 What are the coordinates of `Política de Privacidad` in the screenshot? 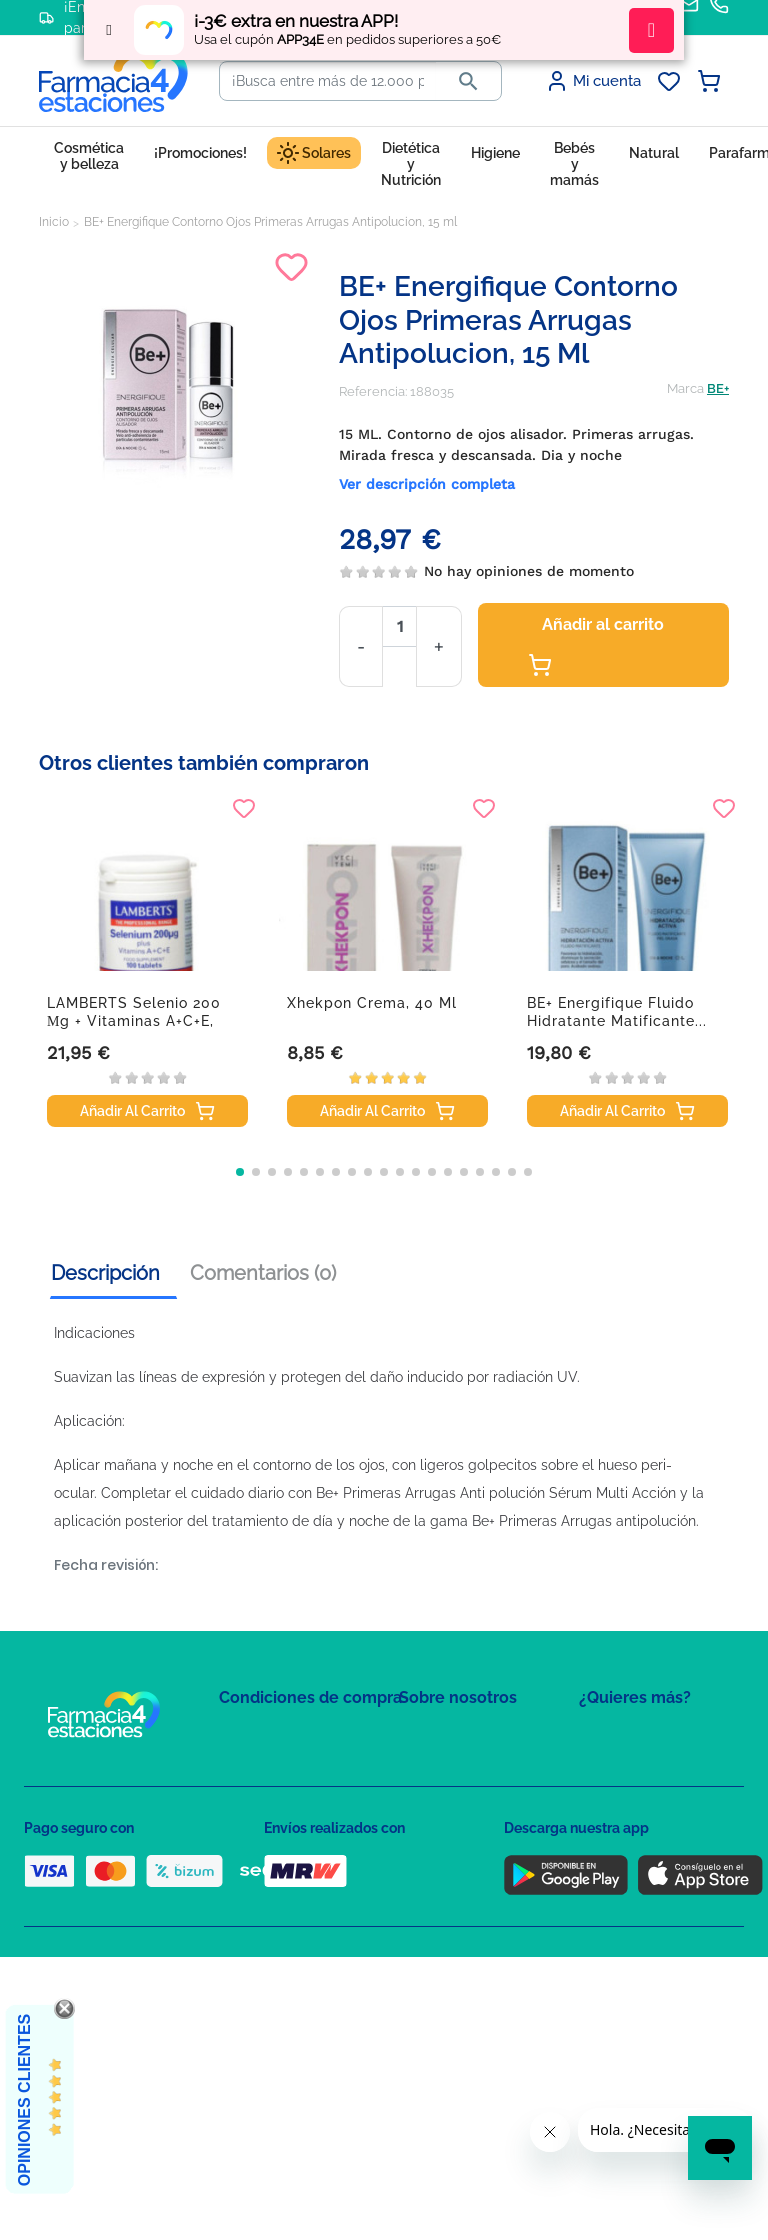 It's located at (283, 1790).